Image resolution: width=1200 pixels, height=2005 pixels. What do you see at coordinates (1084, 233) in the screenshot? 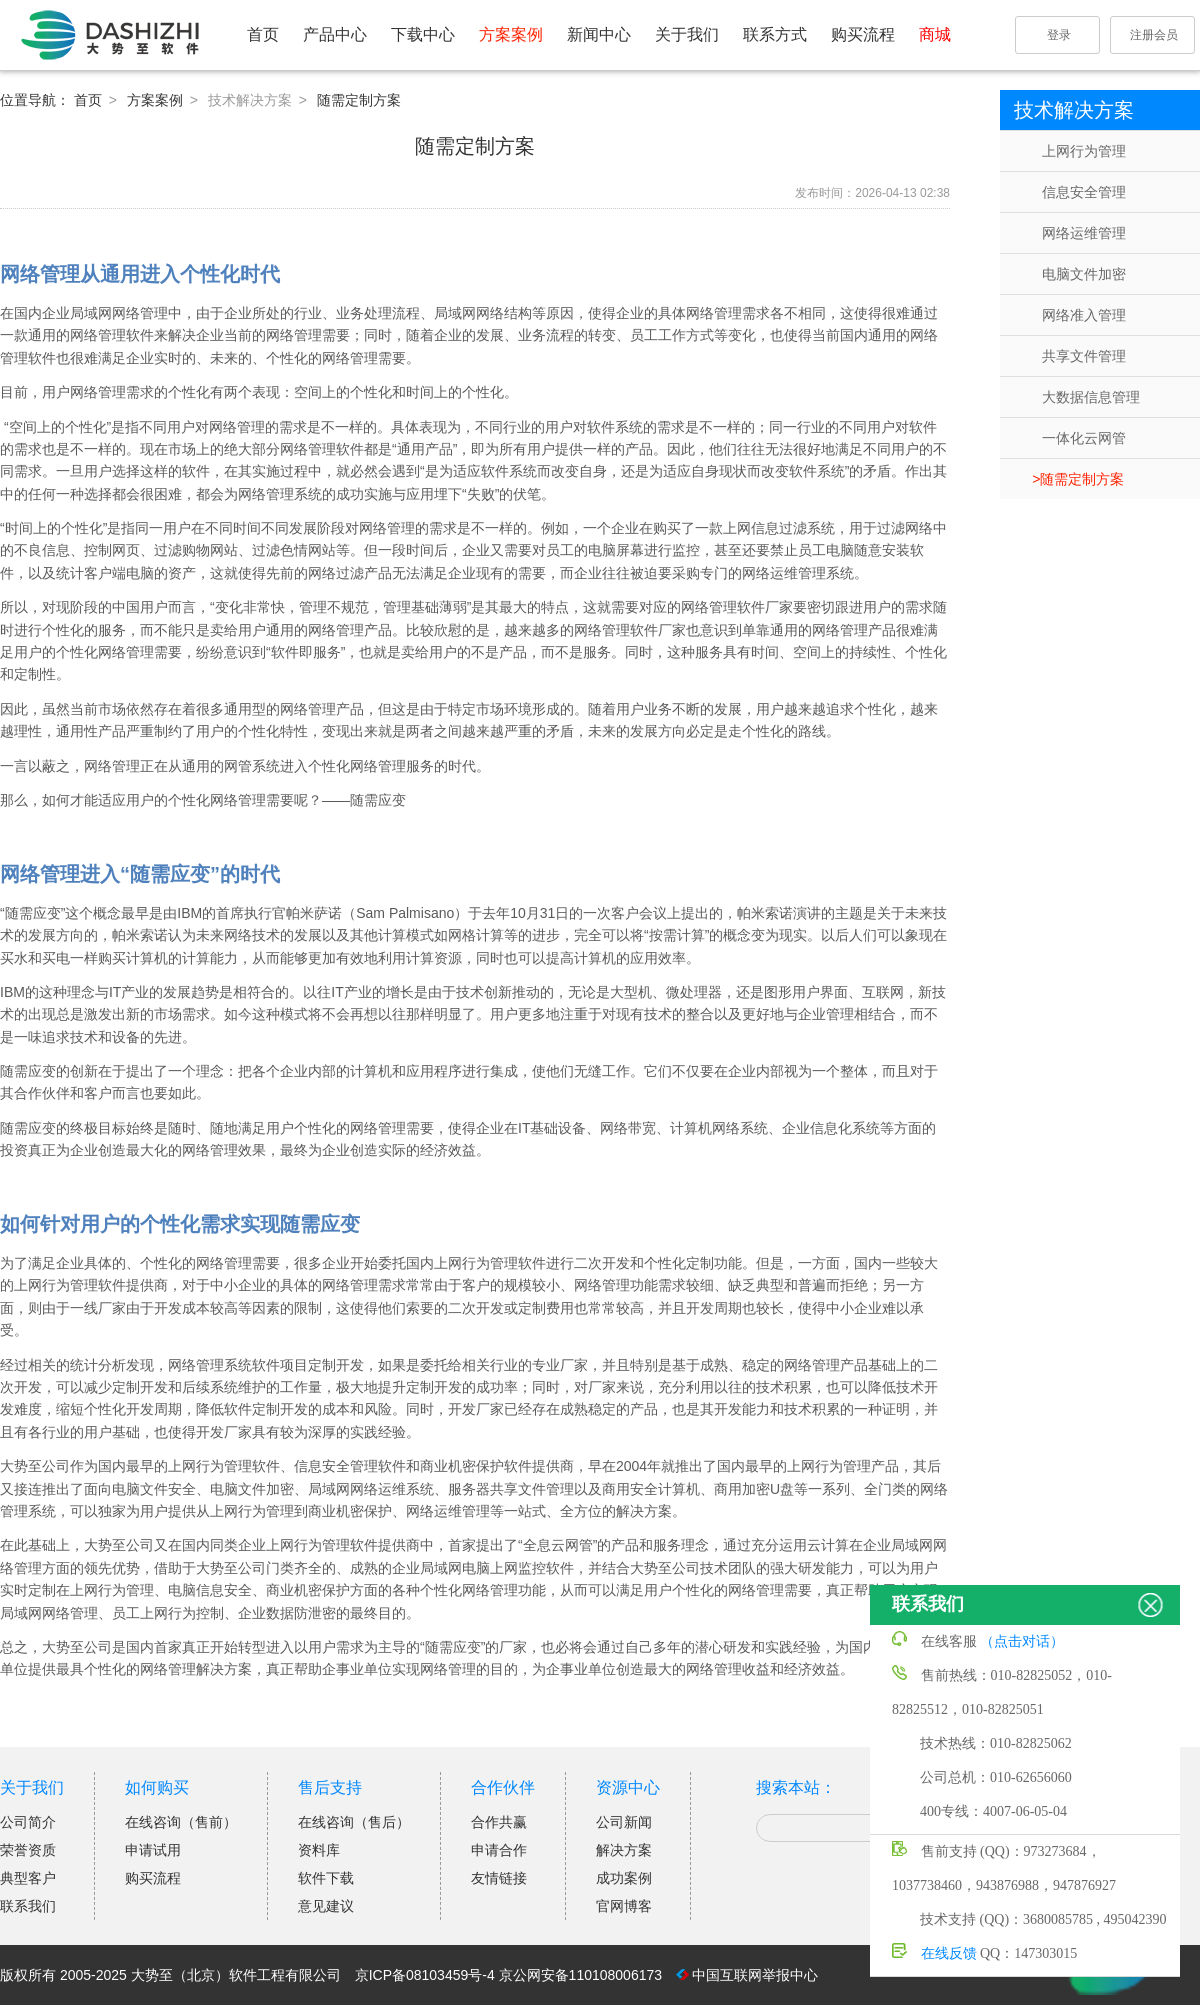
I see `网络运维管理` at bounding box center [1084, 233].